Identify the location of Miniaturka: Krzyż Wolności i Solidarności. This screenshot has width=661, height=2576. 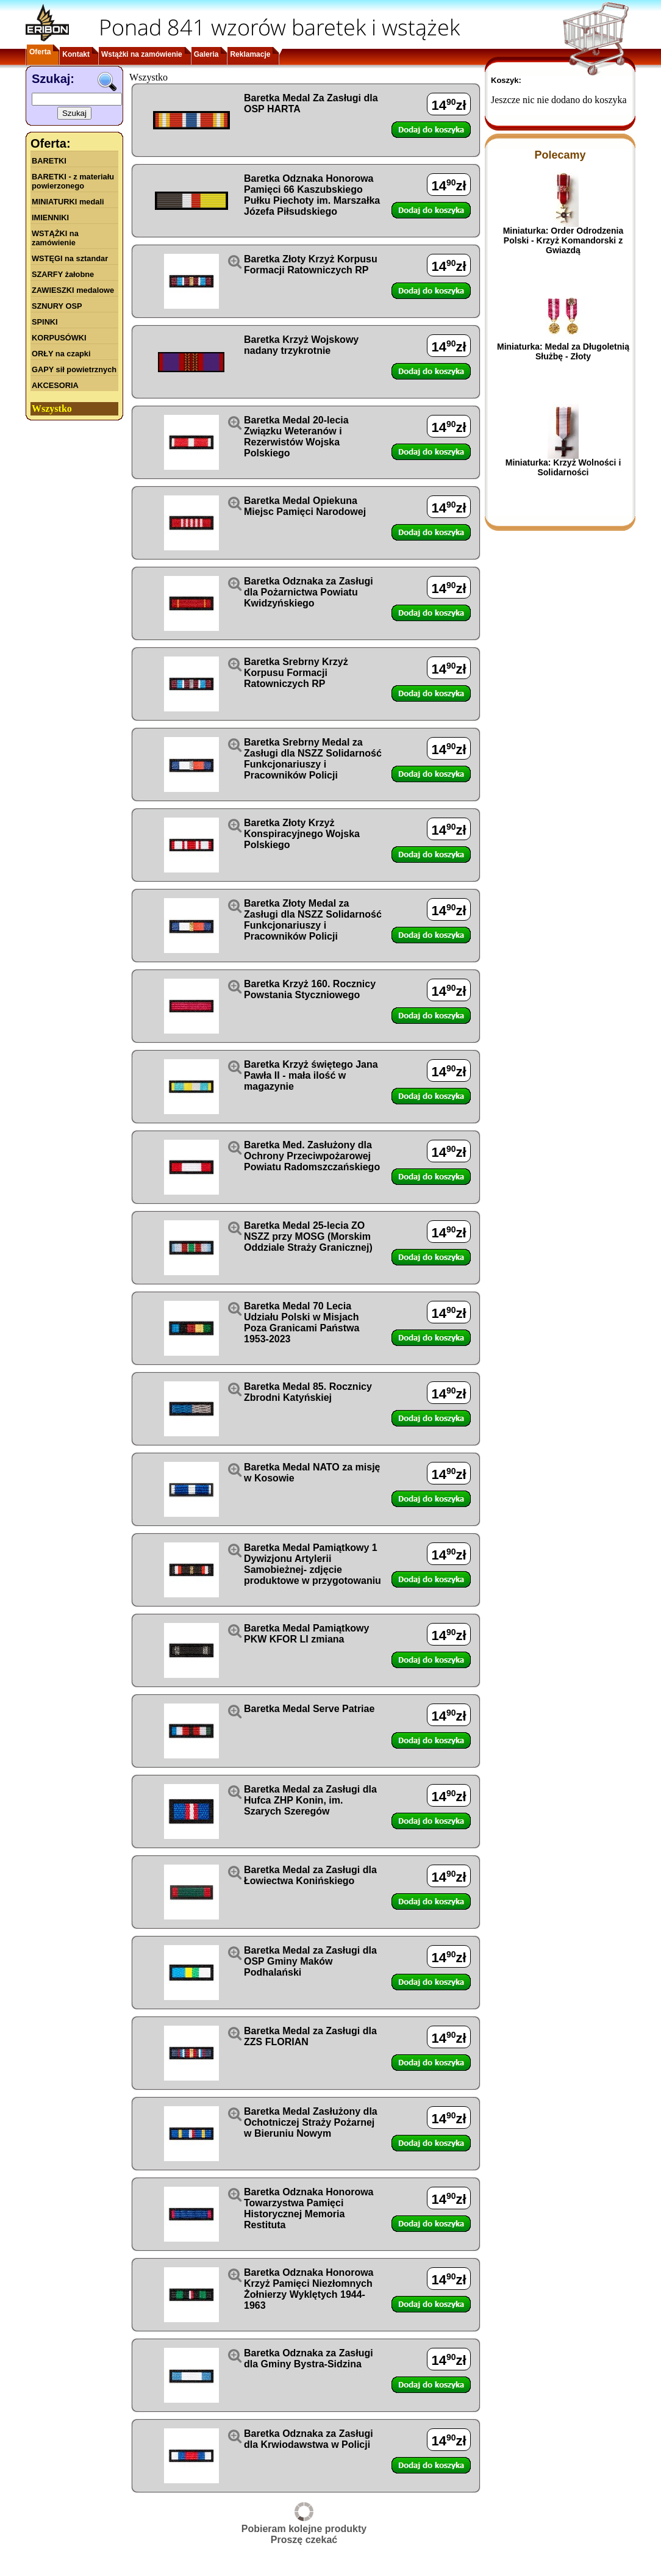
(563, 467).